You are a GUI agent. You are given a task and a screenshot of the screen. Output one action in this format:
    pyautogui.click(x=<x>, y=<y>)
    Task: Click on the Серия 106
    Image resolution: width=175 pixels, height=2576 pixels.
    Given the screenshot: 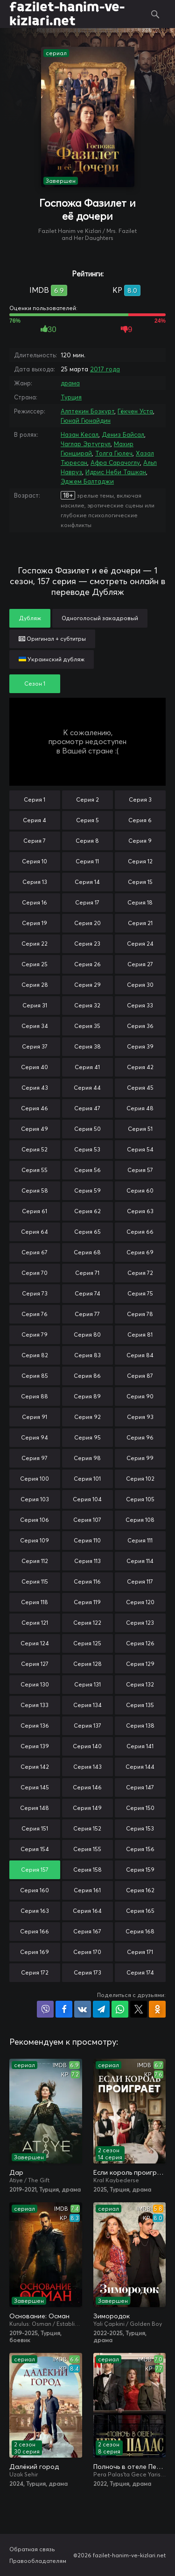 What is the action you would take?
    pyautogui.click(x=34, y=1519)
    